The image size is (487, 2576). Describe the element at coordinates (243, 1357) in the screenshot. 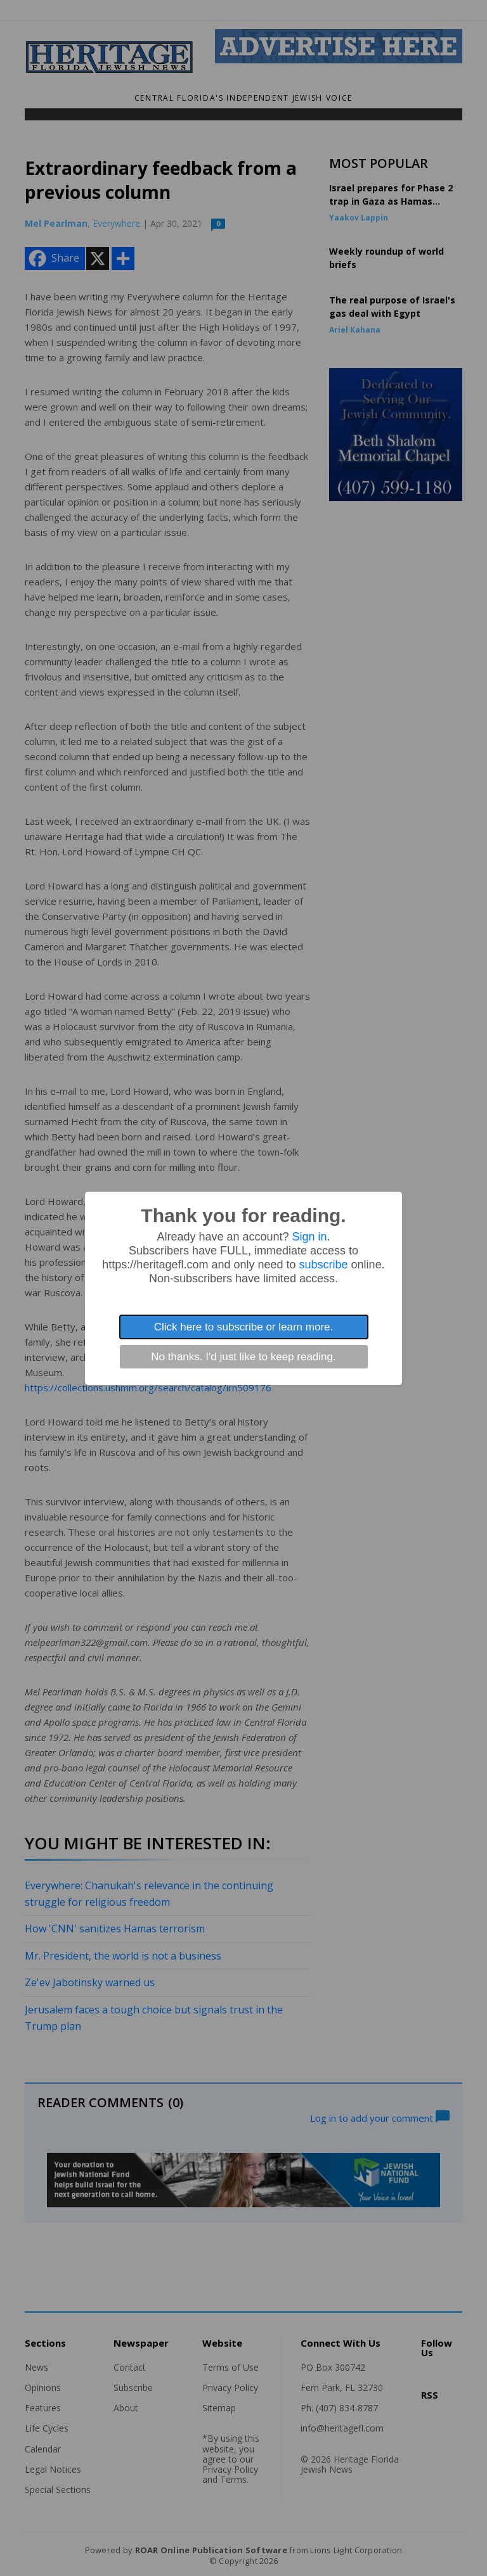

I see `No thanks. I'd just like to keep reading.` at that location.